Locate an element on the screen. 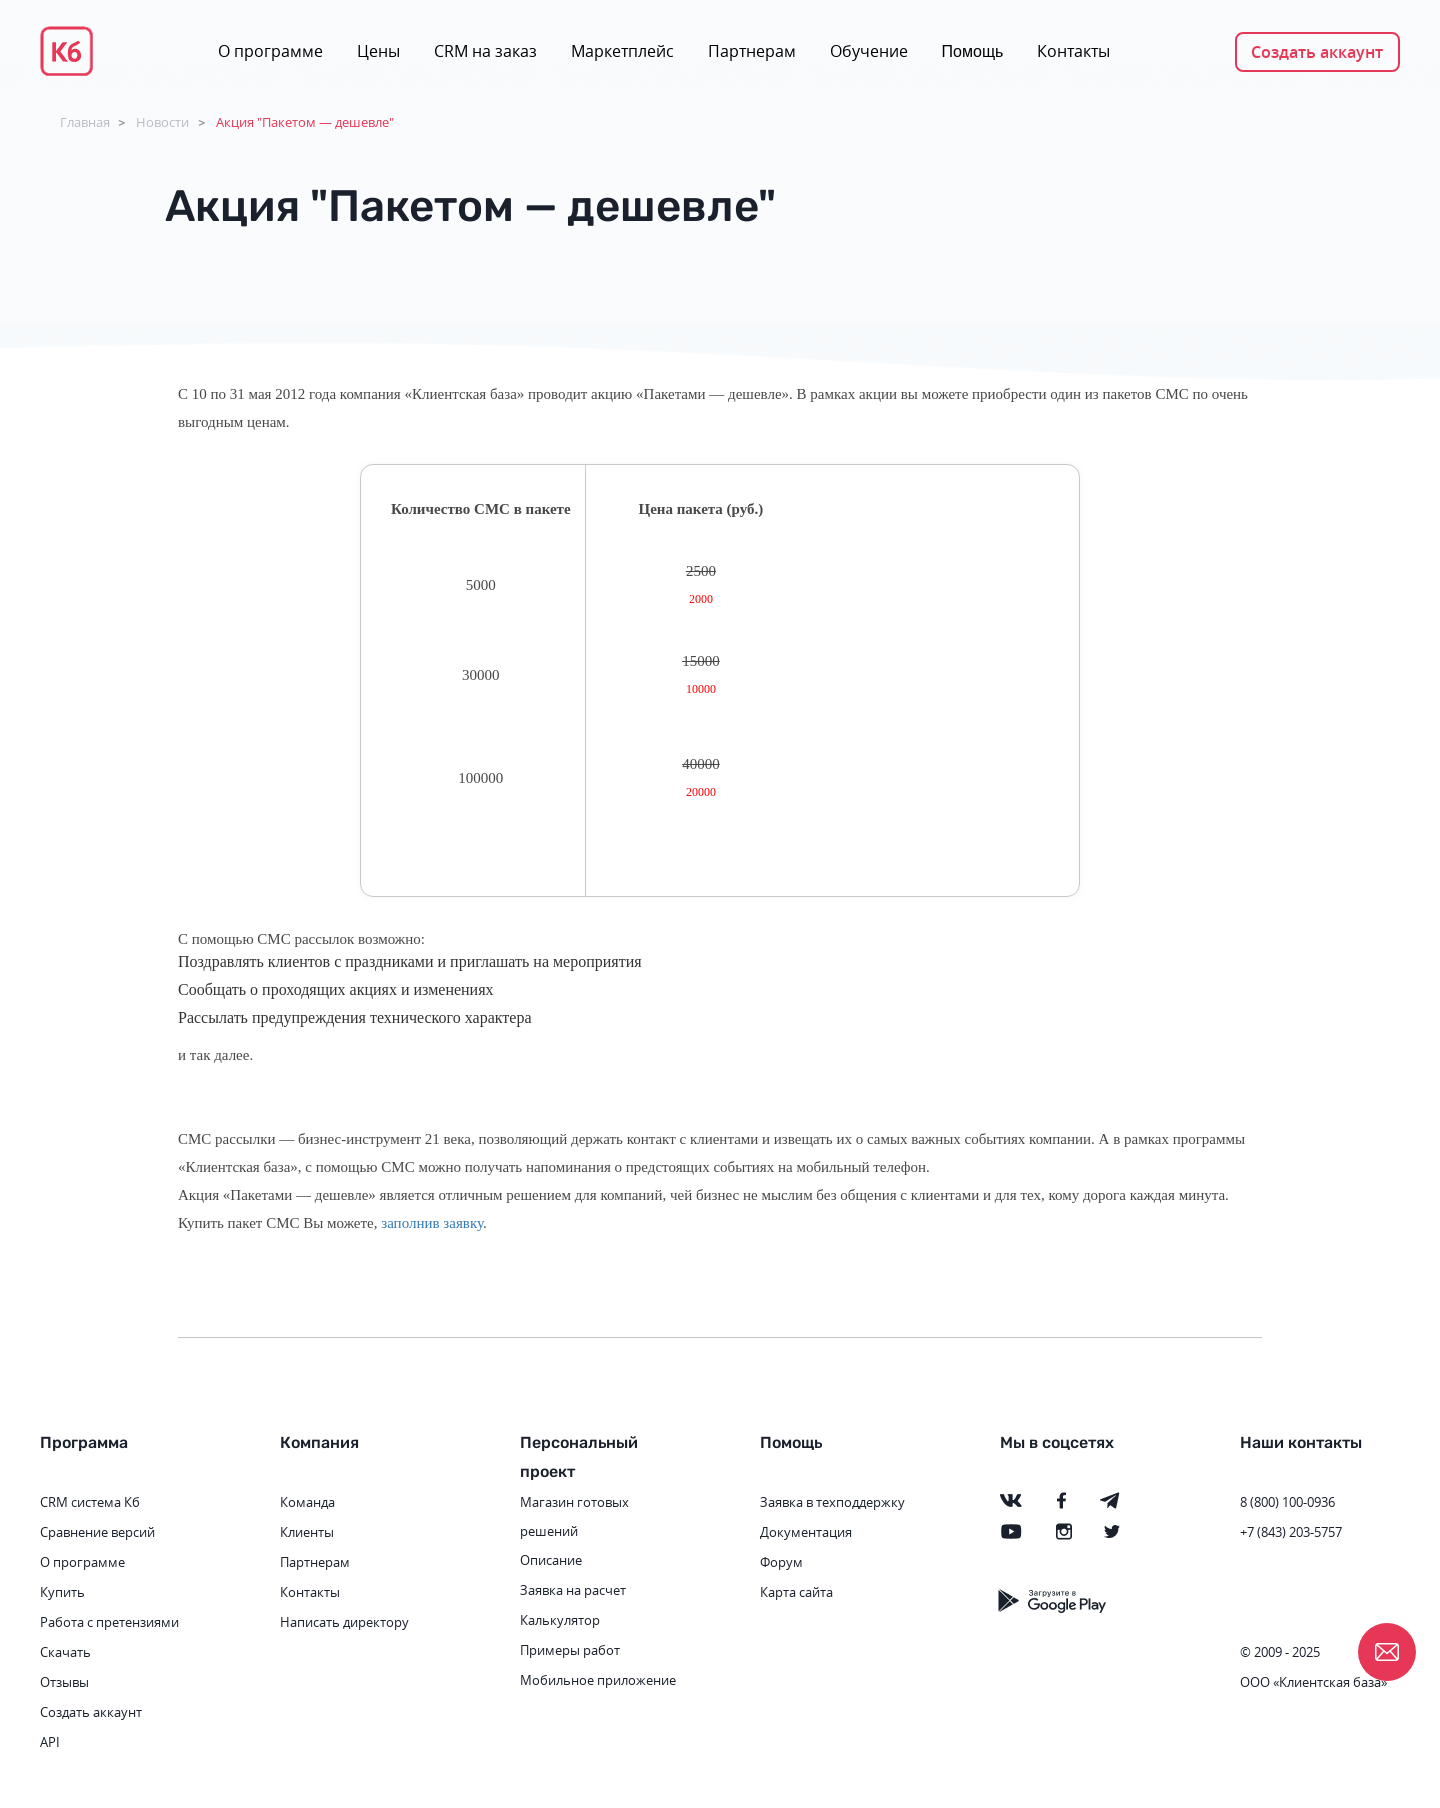  Мобильное приложение is located at coordinates (598, 1680).